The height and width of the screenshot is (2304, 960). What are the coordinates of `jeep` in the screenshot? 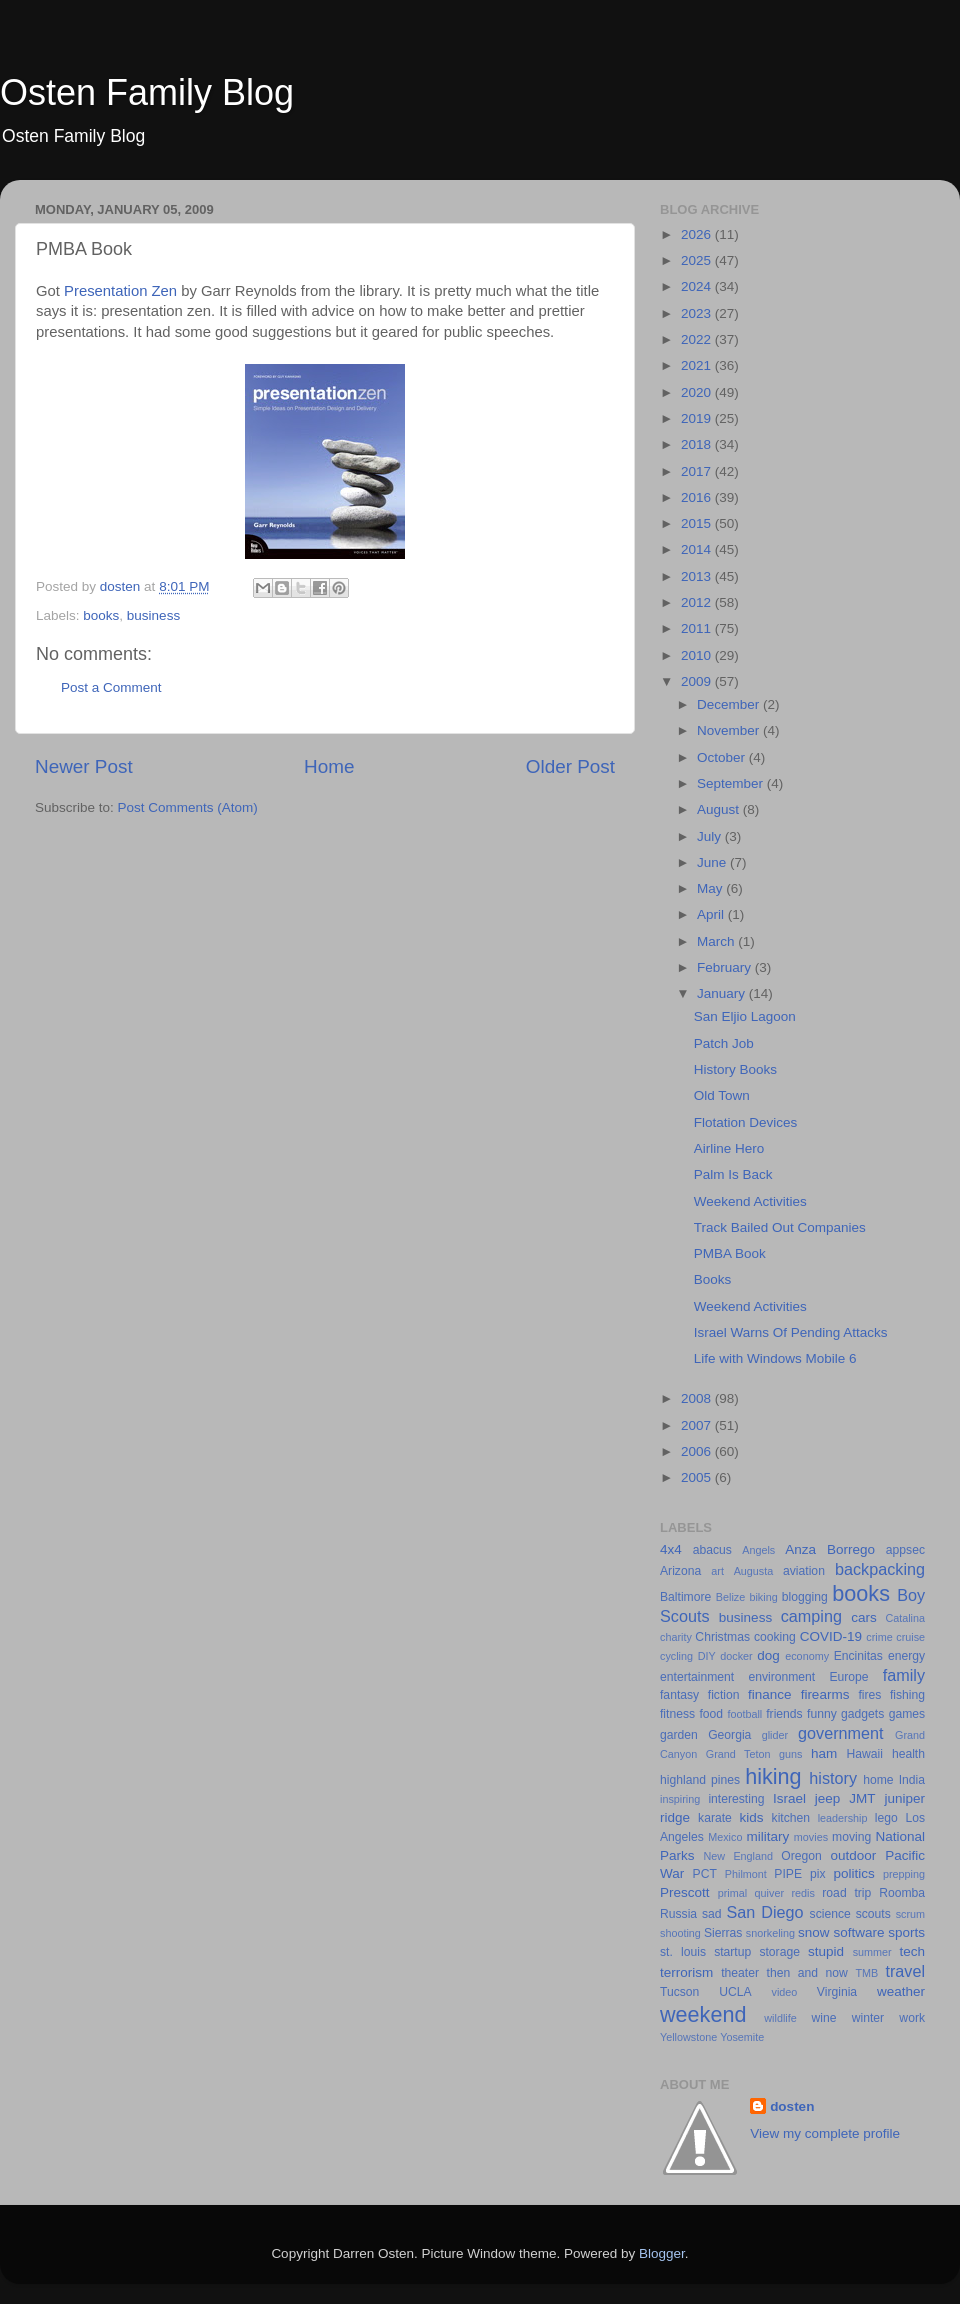 It's located at (828, 1798).